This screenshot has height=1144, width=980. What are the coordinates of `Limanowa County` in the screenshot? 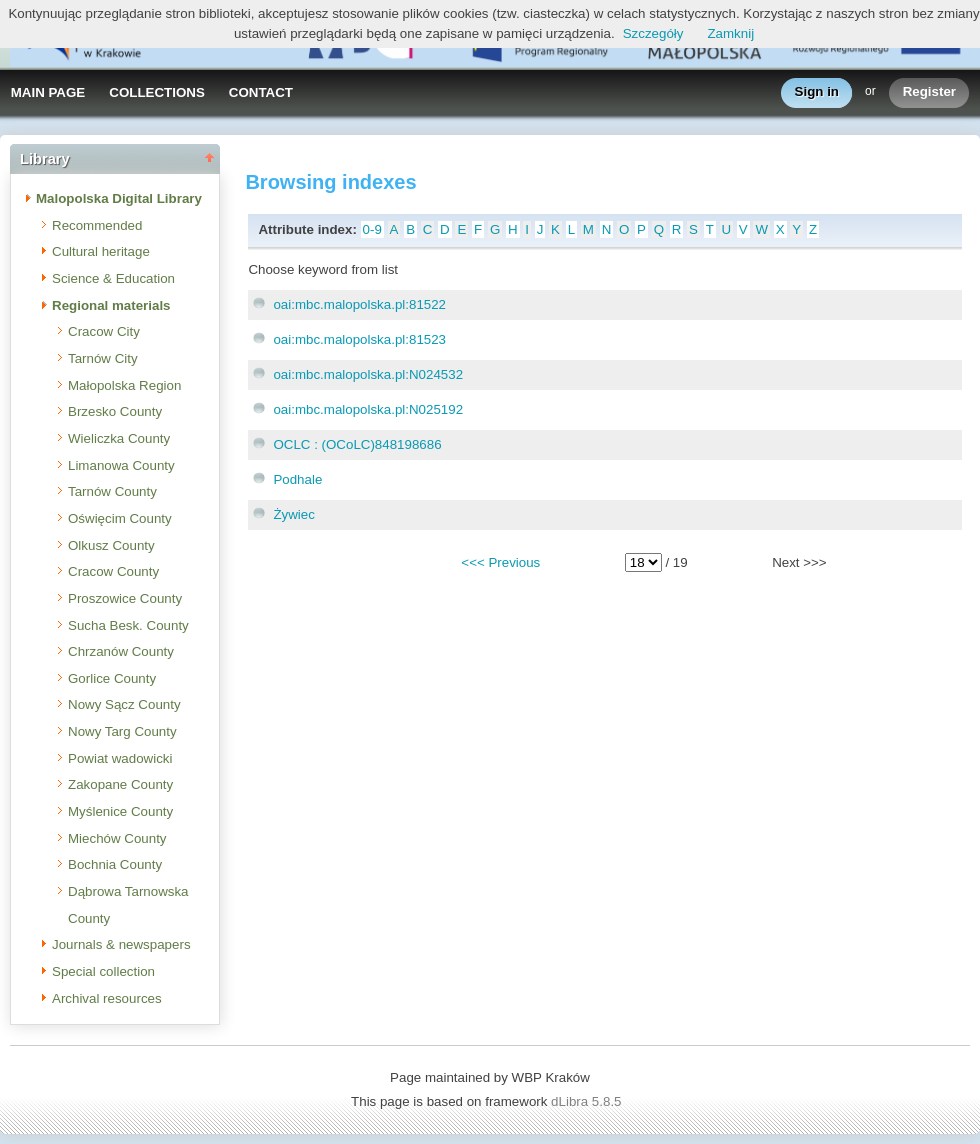 It's located at (121, 465).